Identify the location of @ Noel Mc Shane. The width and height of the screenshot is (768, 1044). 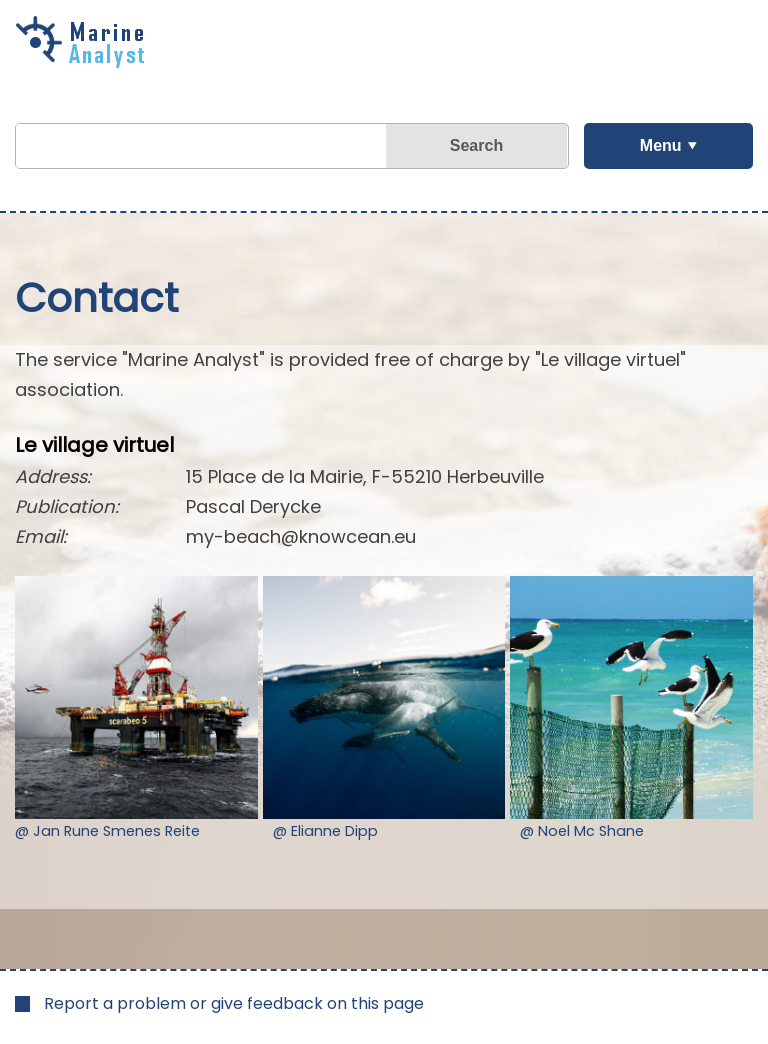
(582, 831).